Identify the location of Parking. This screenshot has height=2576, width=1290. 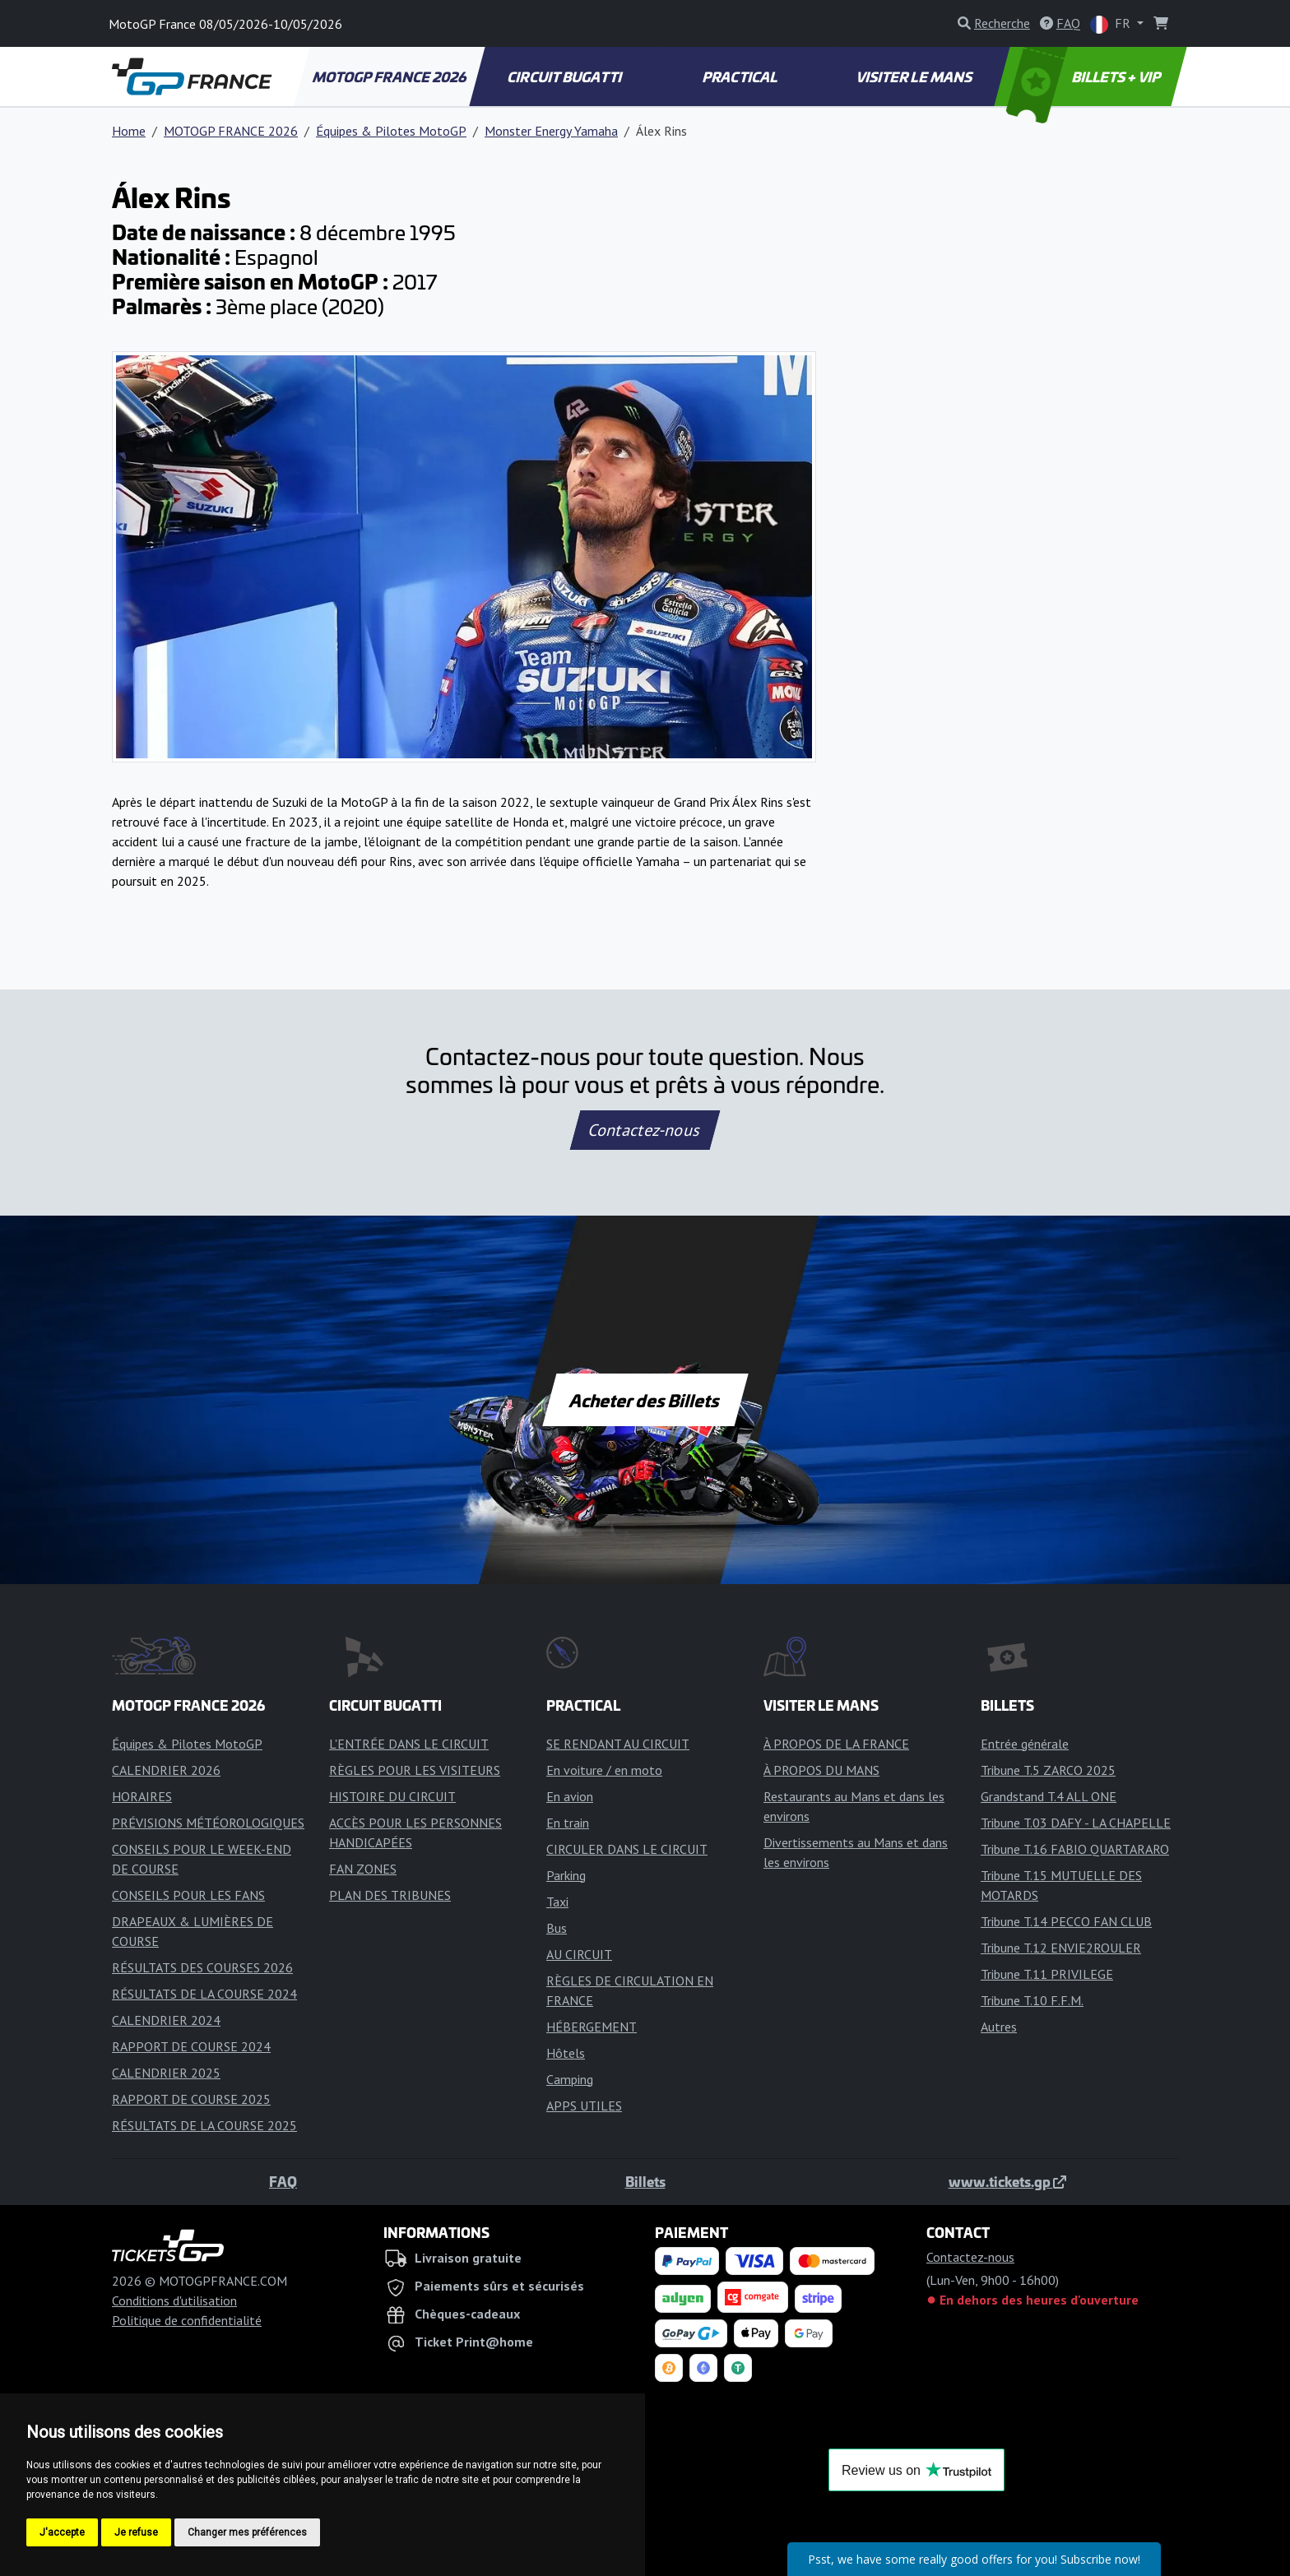
(566, 1875).